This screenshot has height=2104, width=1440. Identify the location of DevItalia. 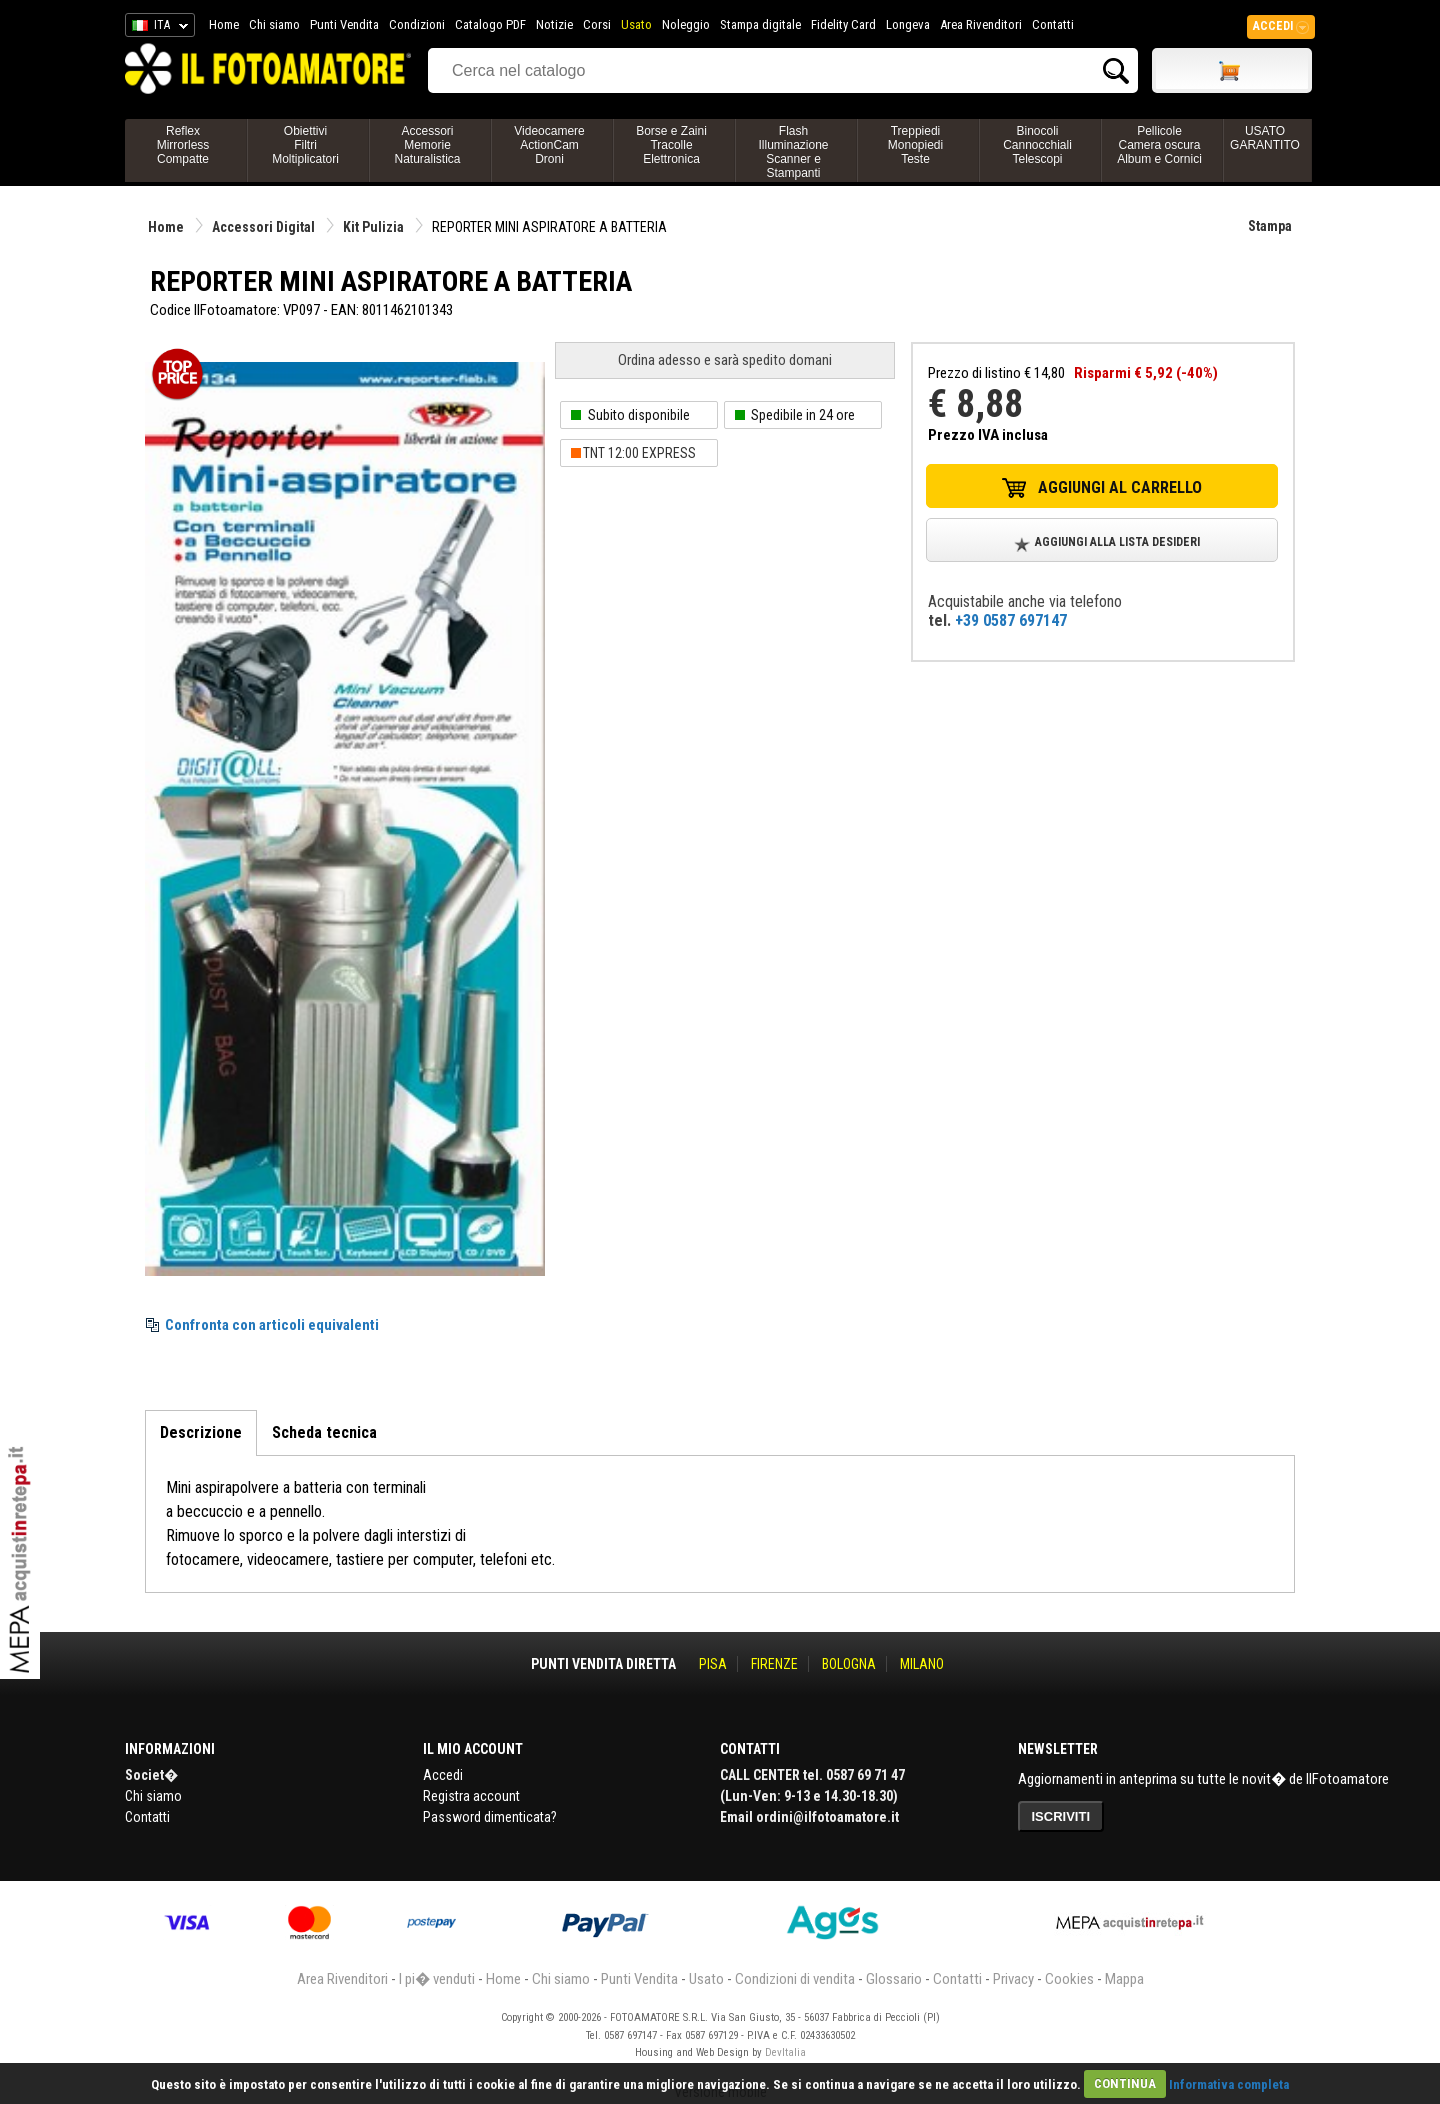
(785, 2052).